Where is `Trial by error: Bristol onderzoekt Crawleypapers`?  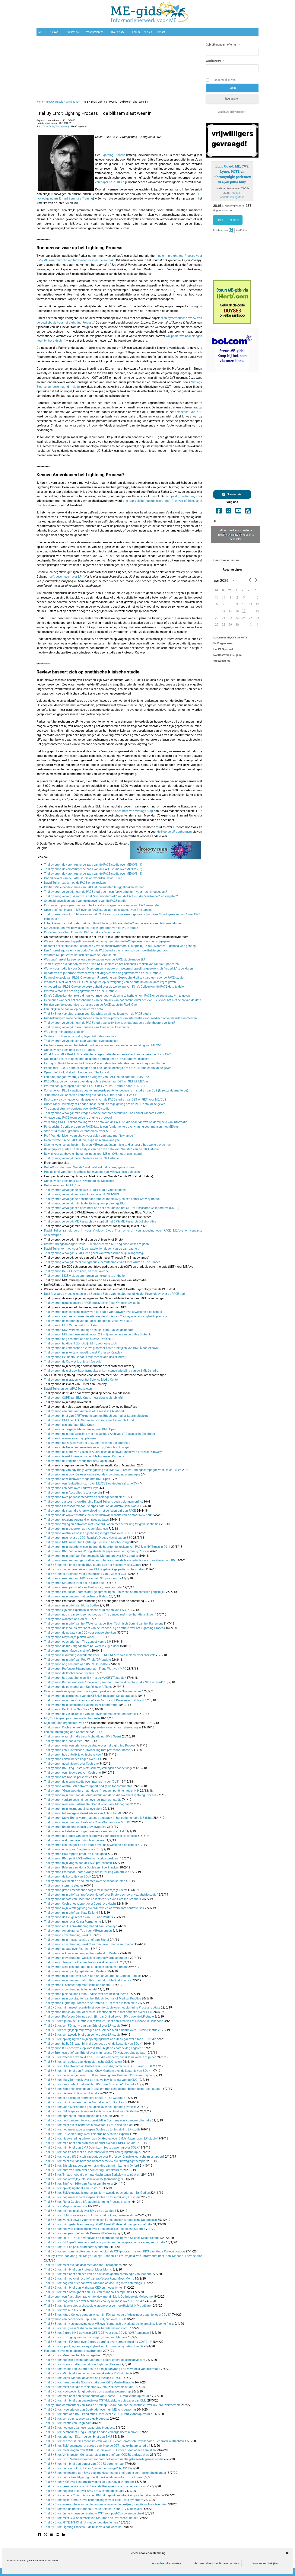 Trial by error: Bristol onderzoekt Crawleypapers is located at coordinates (75, 1827).